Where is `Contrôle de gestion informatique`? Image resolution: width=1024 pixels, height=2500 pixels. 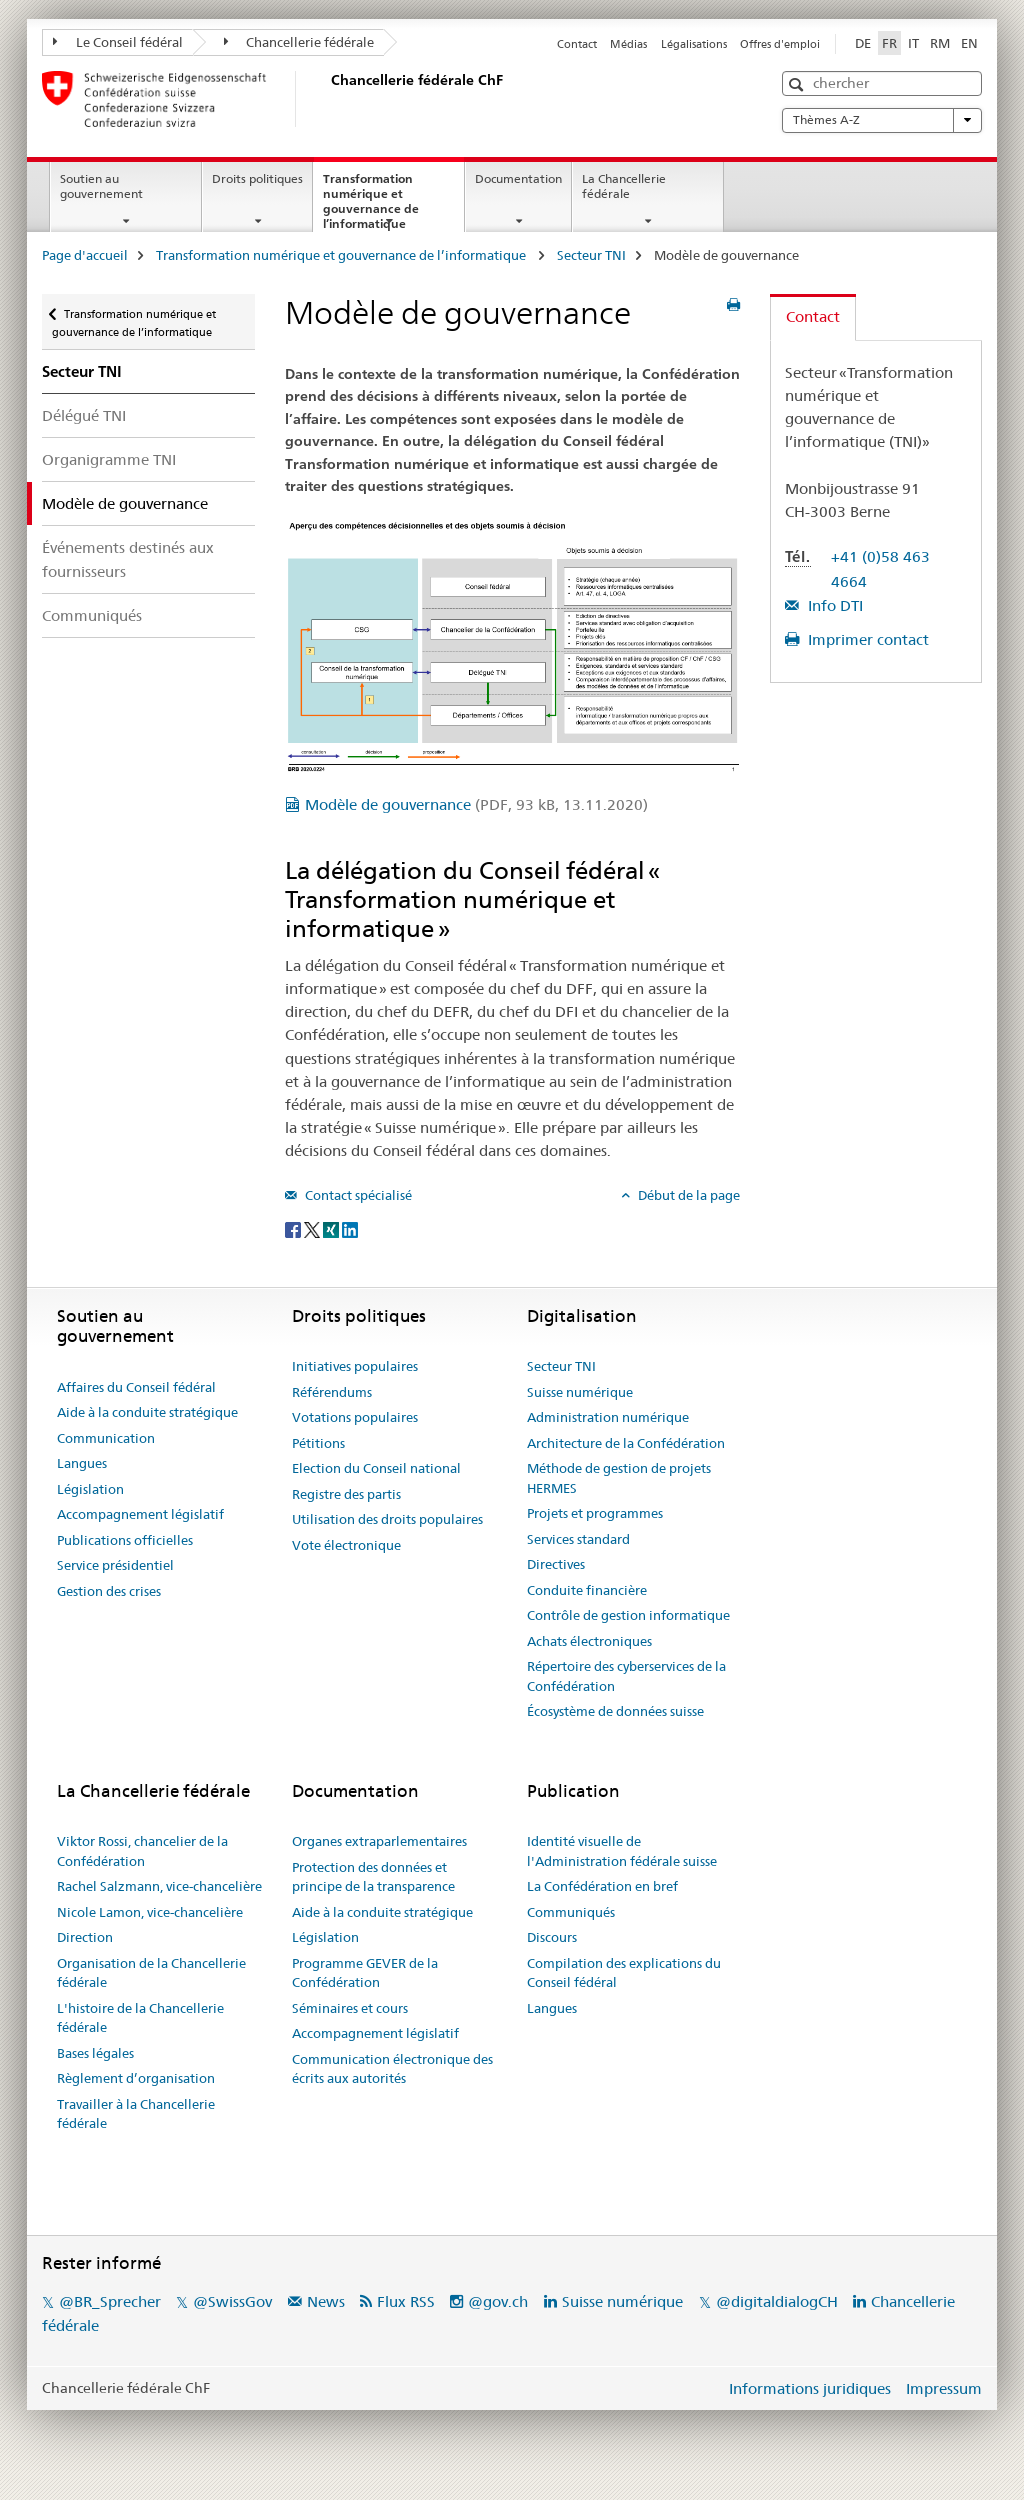
Contrôle de gestion informatique is located at coordinates (628, 1615).